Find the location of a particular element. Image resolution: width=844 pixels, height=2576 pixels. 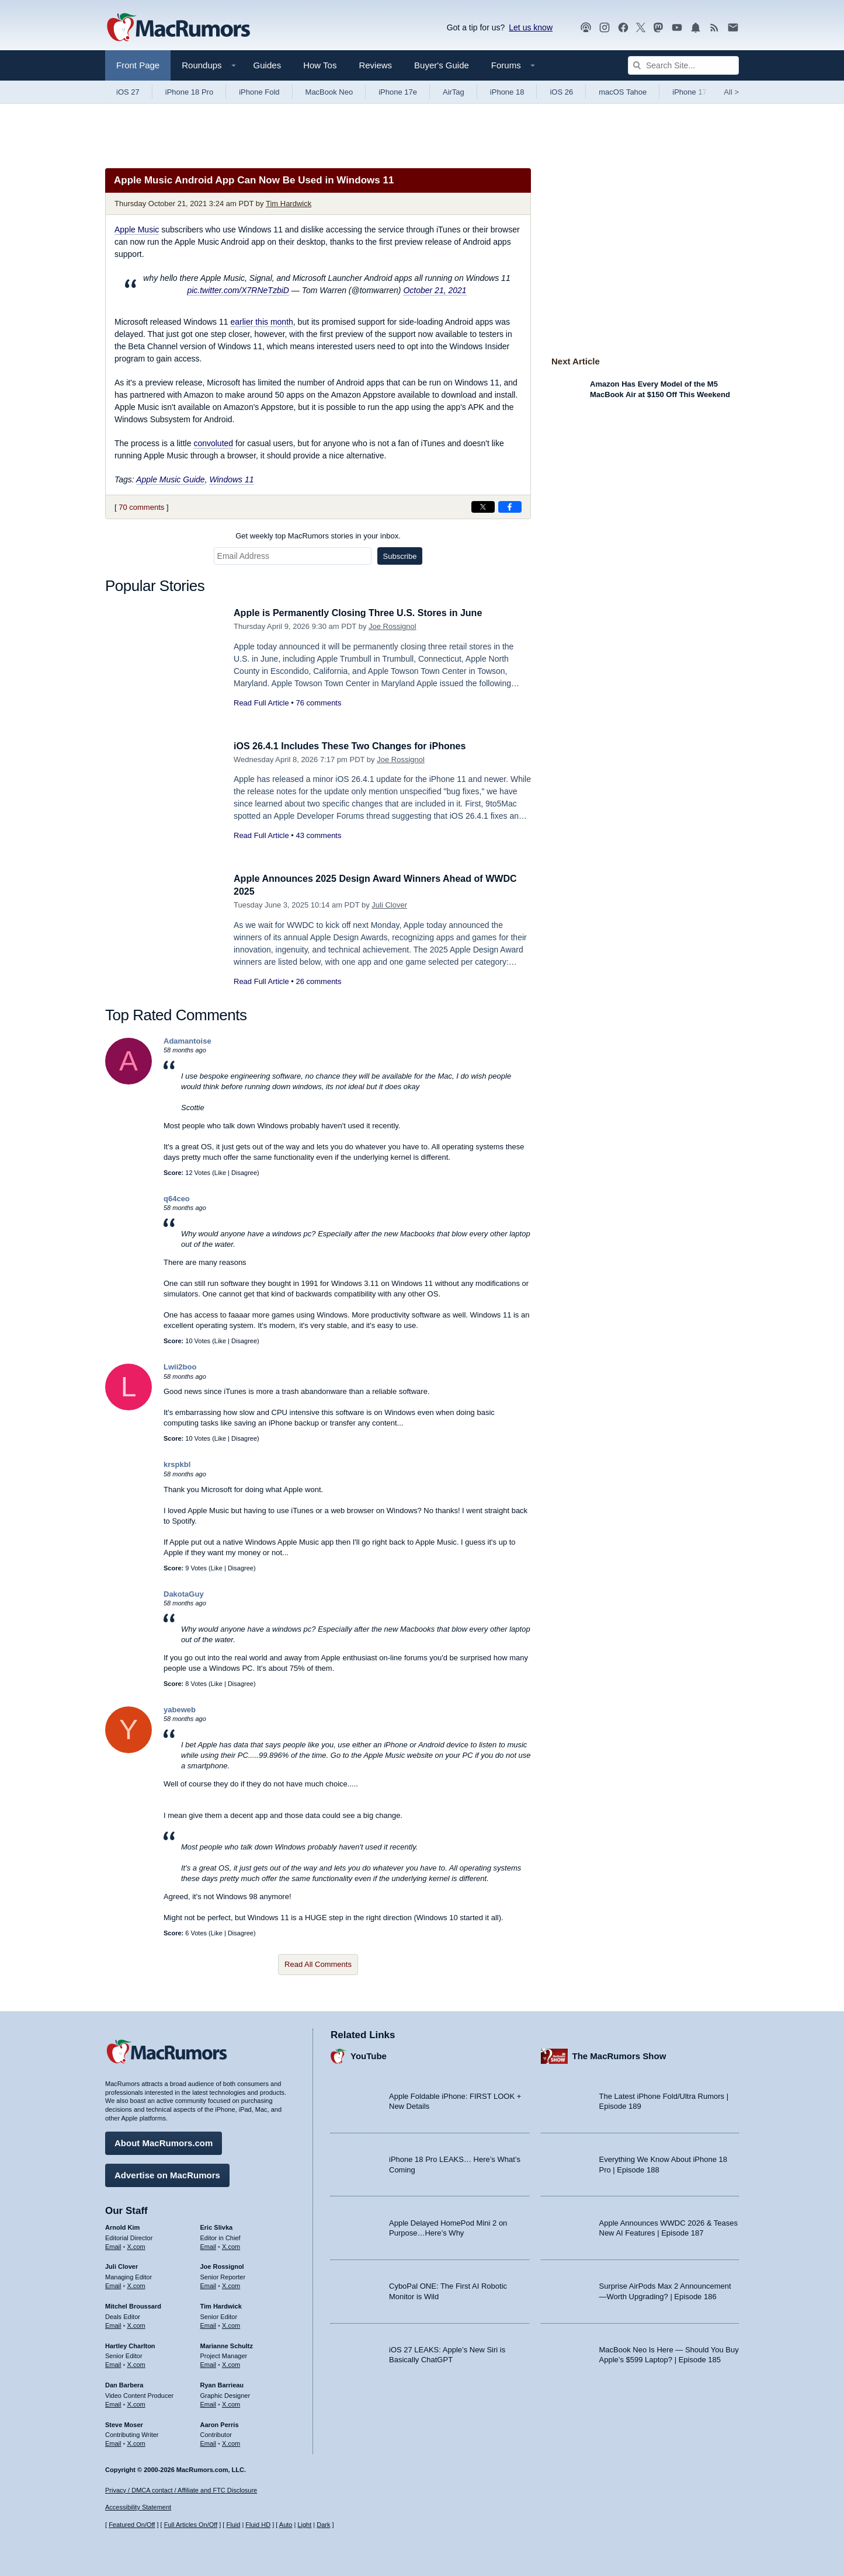

Email [Email Tim Hardwick in email client] is located at coordinates (208, 2323).